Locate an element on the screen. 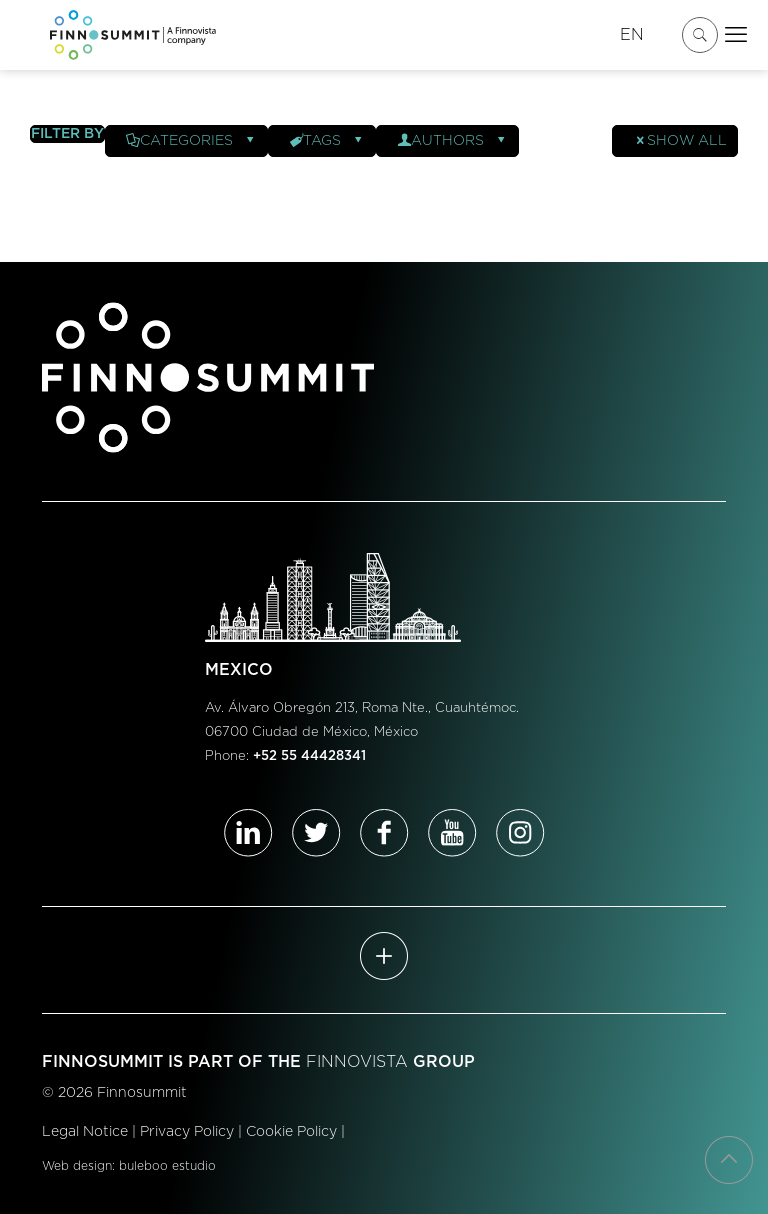  Legal Notice is located at coordinates (85, 1132).